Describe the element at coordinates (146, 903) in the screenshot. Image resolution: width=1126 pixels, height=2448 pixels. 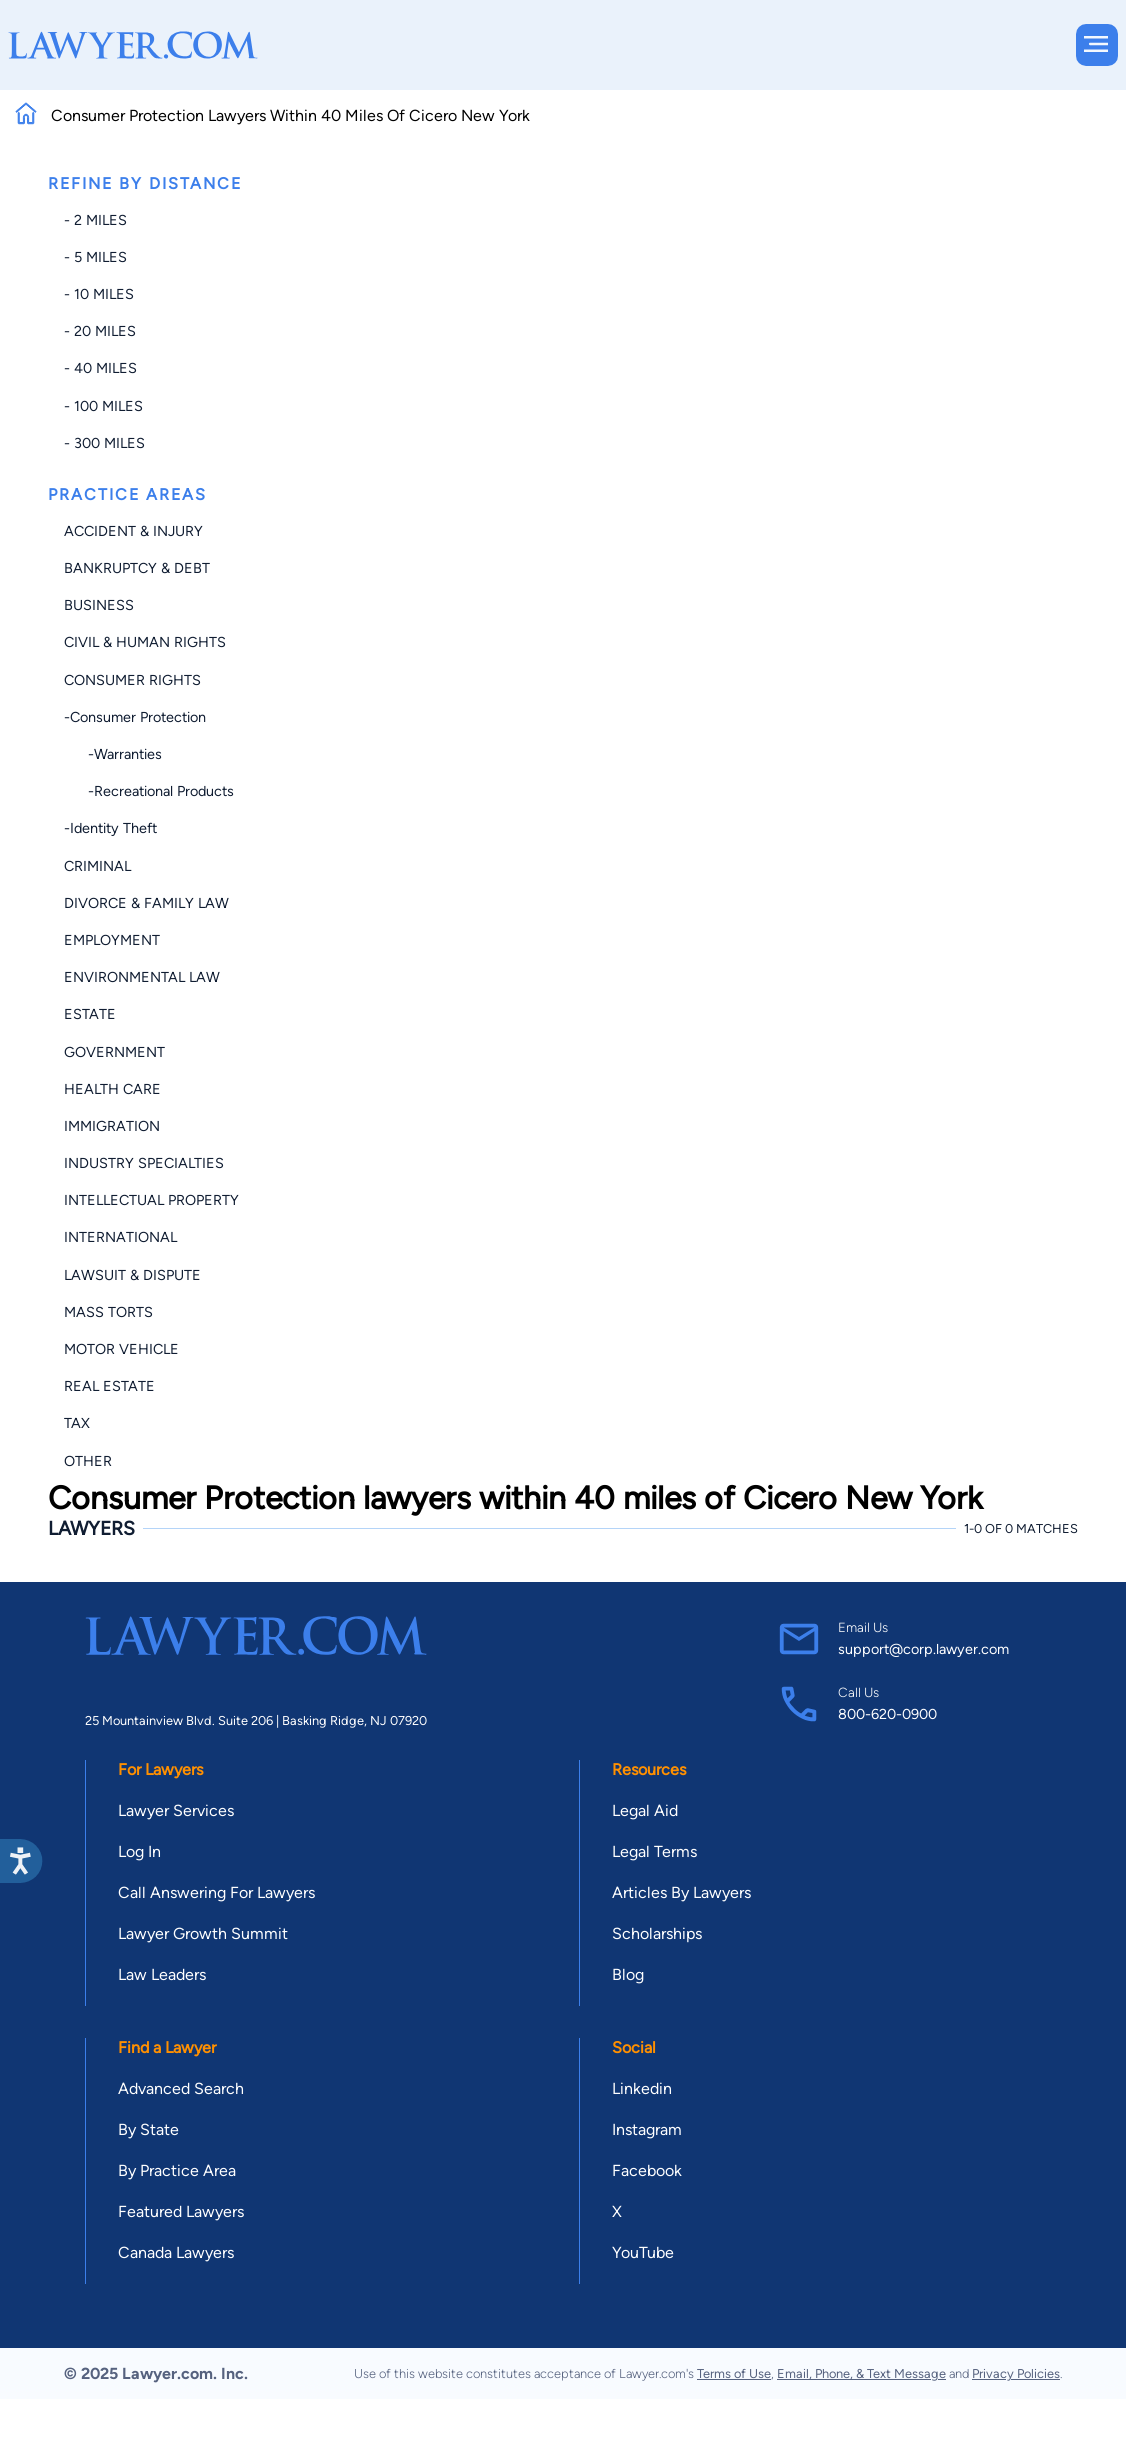
I see `Divorce & Family Law` at that location.